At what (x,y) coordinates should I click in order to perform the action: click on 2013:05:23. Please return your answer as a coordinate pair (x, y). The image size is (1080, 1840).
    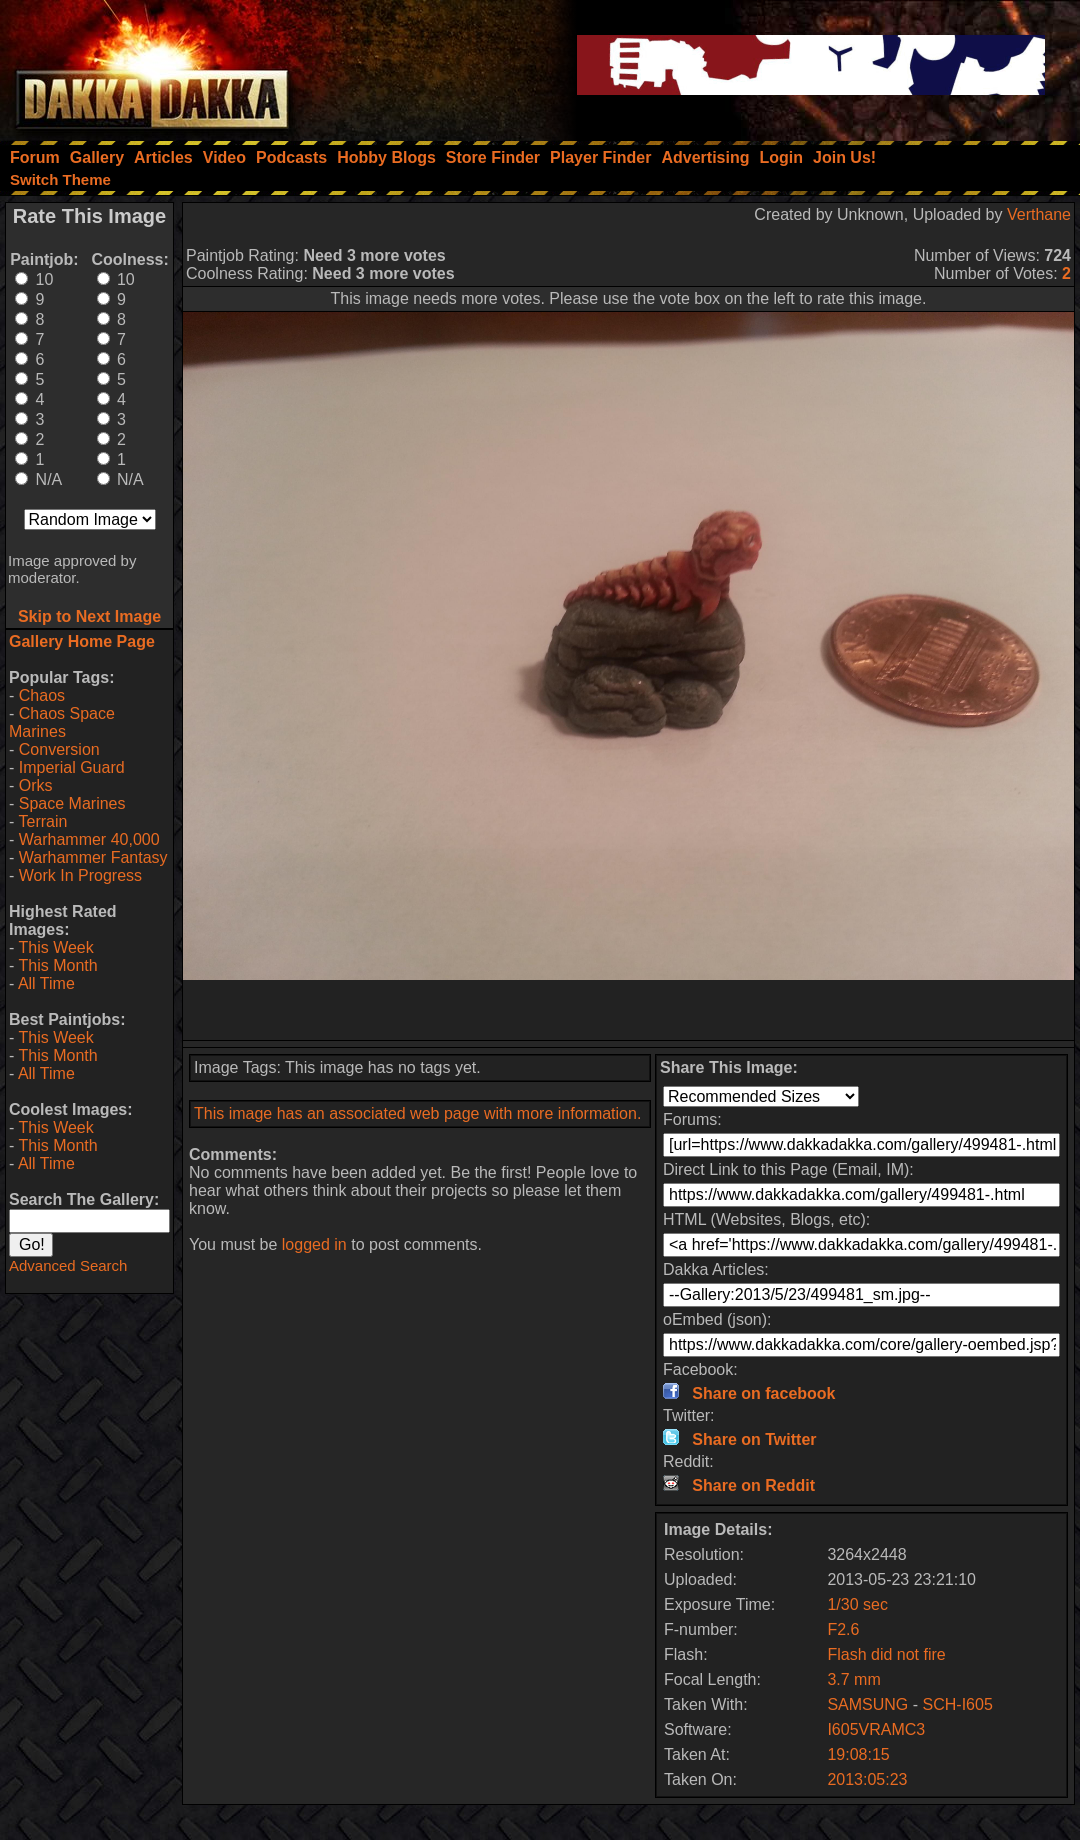
    Looking at the image, I should click on (867, 1779).